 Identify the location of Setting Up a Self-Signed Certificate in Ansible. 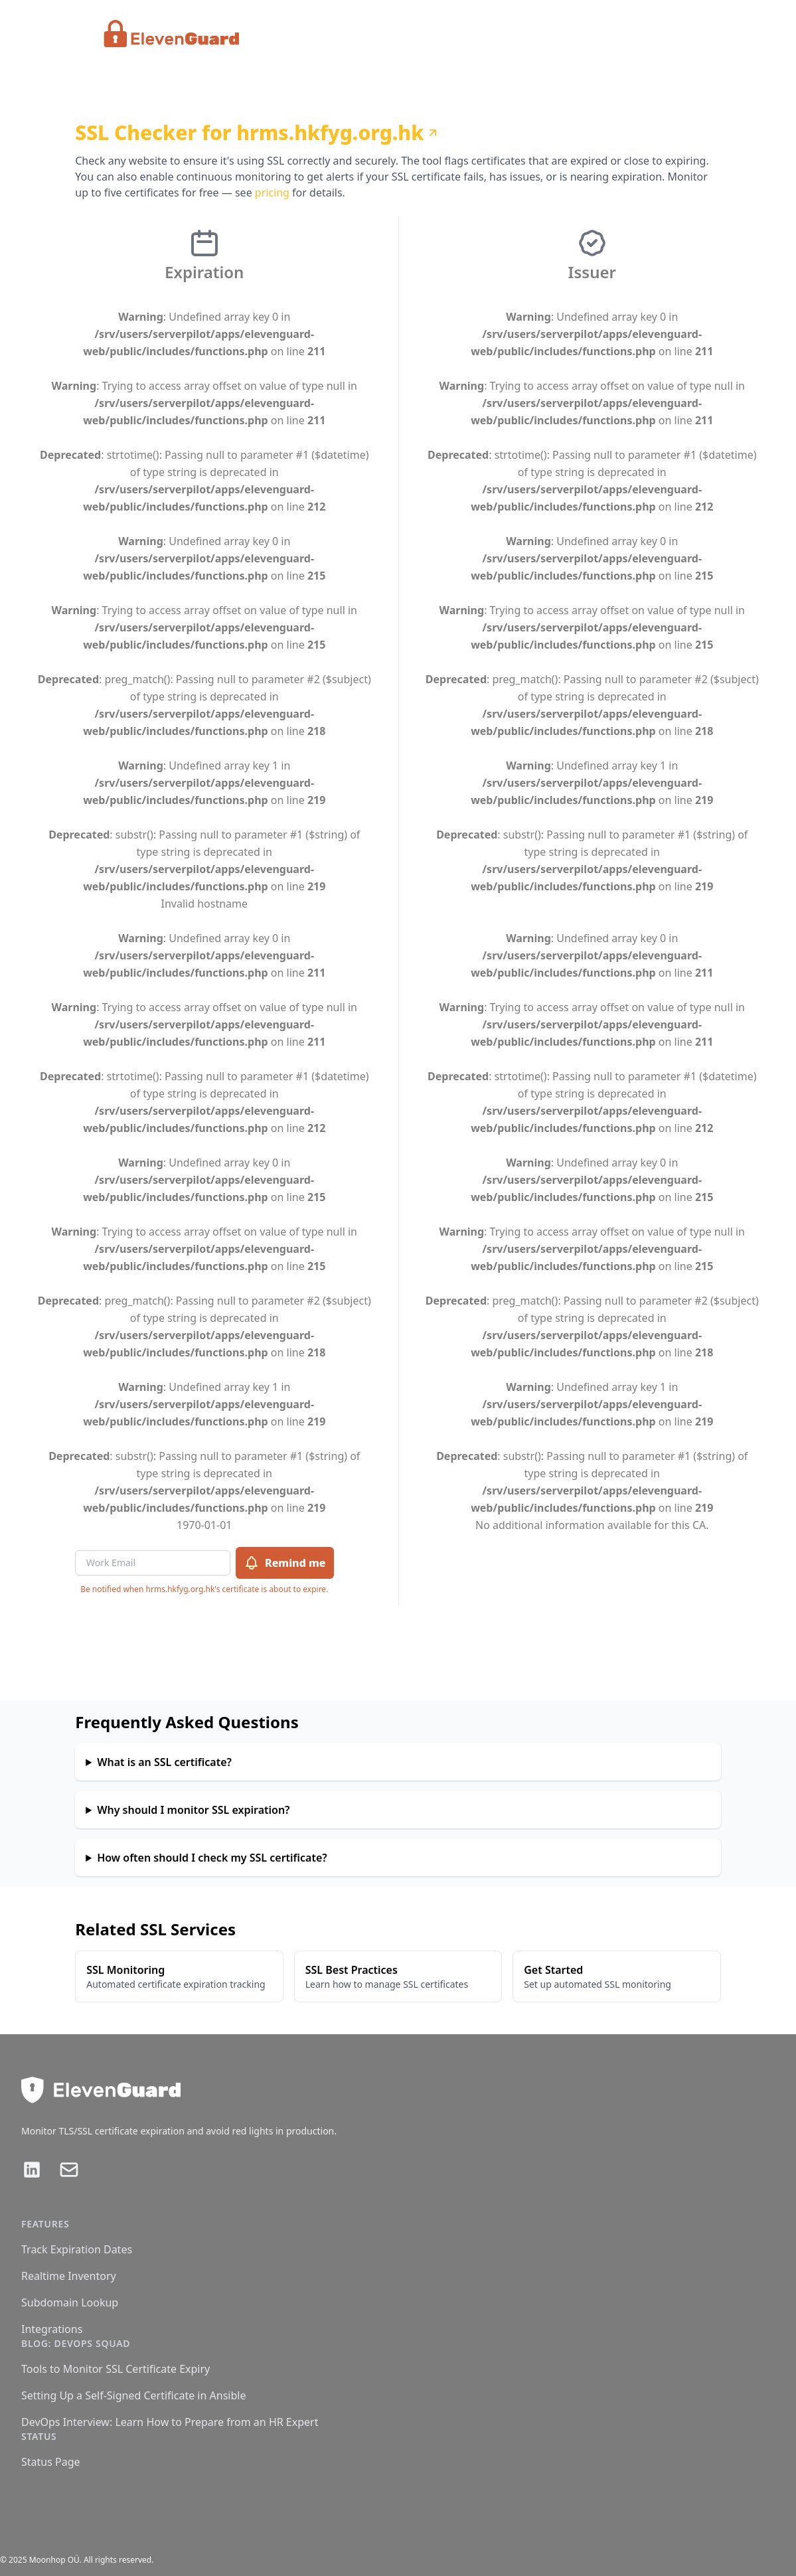
(133, 2395).